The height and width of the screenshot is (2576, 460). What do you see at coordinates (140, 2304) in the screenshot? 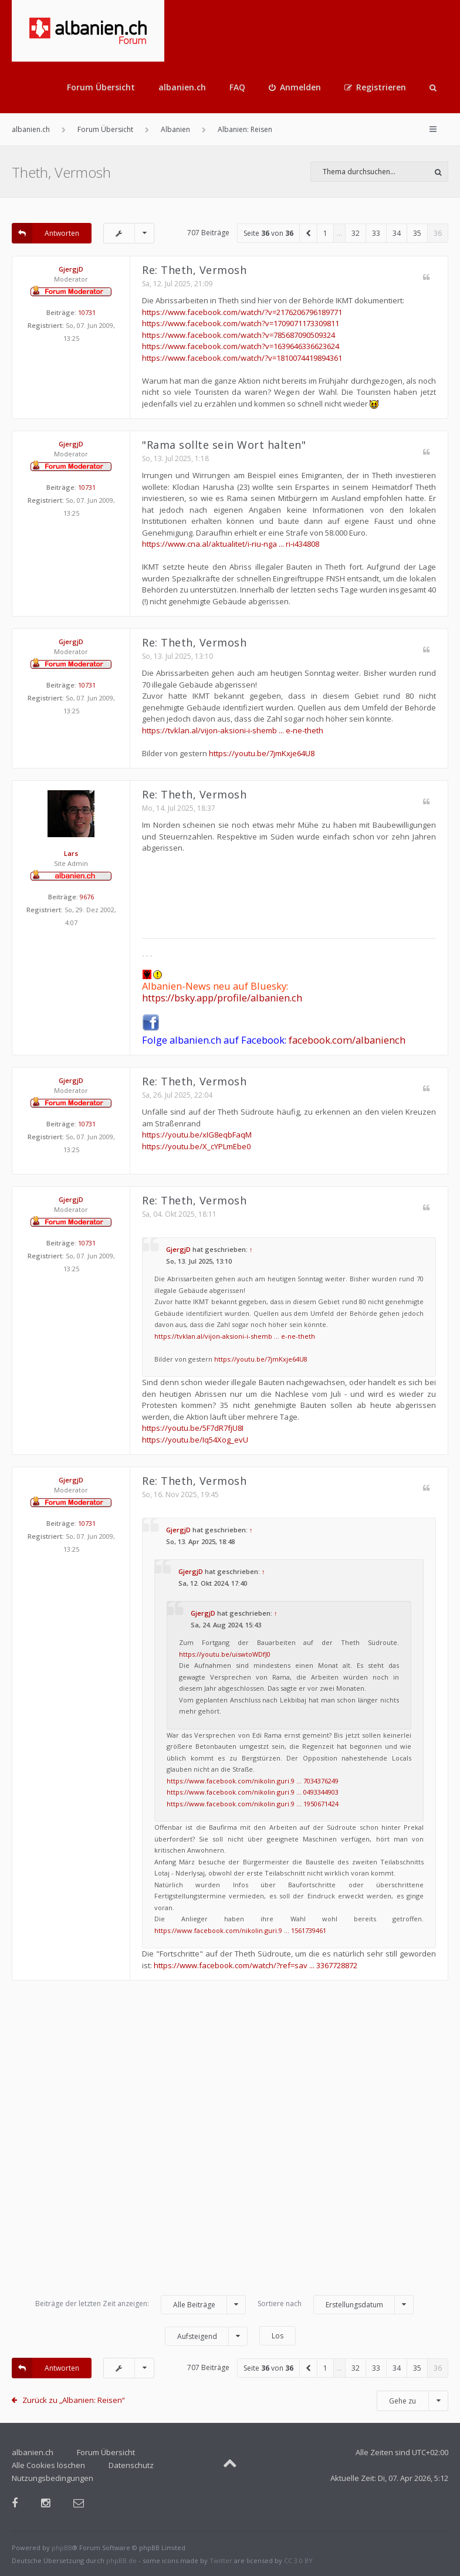
I see `Beiträge der letzten Zeit anzeigen:` at bounding box center [140, 2304].